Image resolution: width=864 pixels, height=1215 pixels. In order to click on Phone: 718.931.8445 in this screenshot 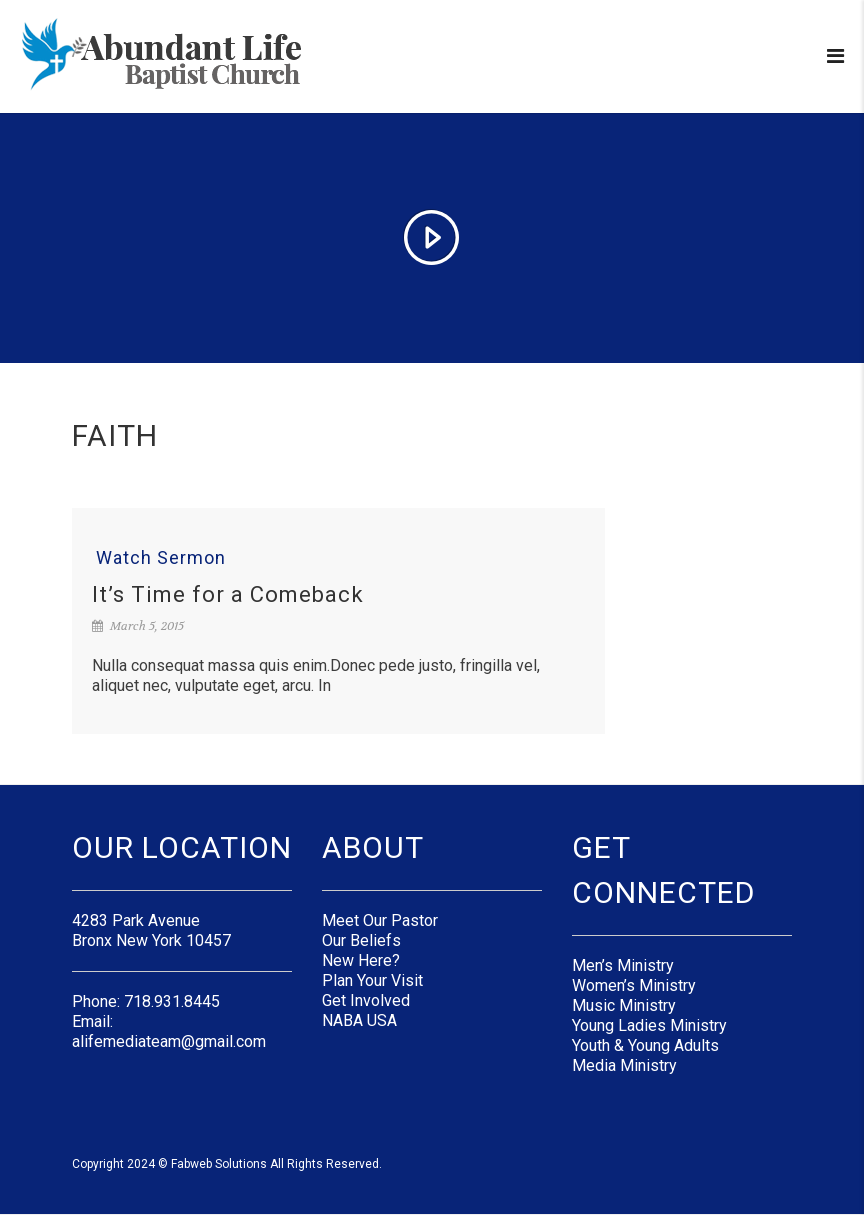, I will do `click(146, 1001)`.